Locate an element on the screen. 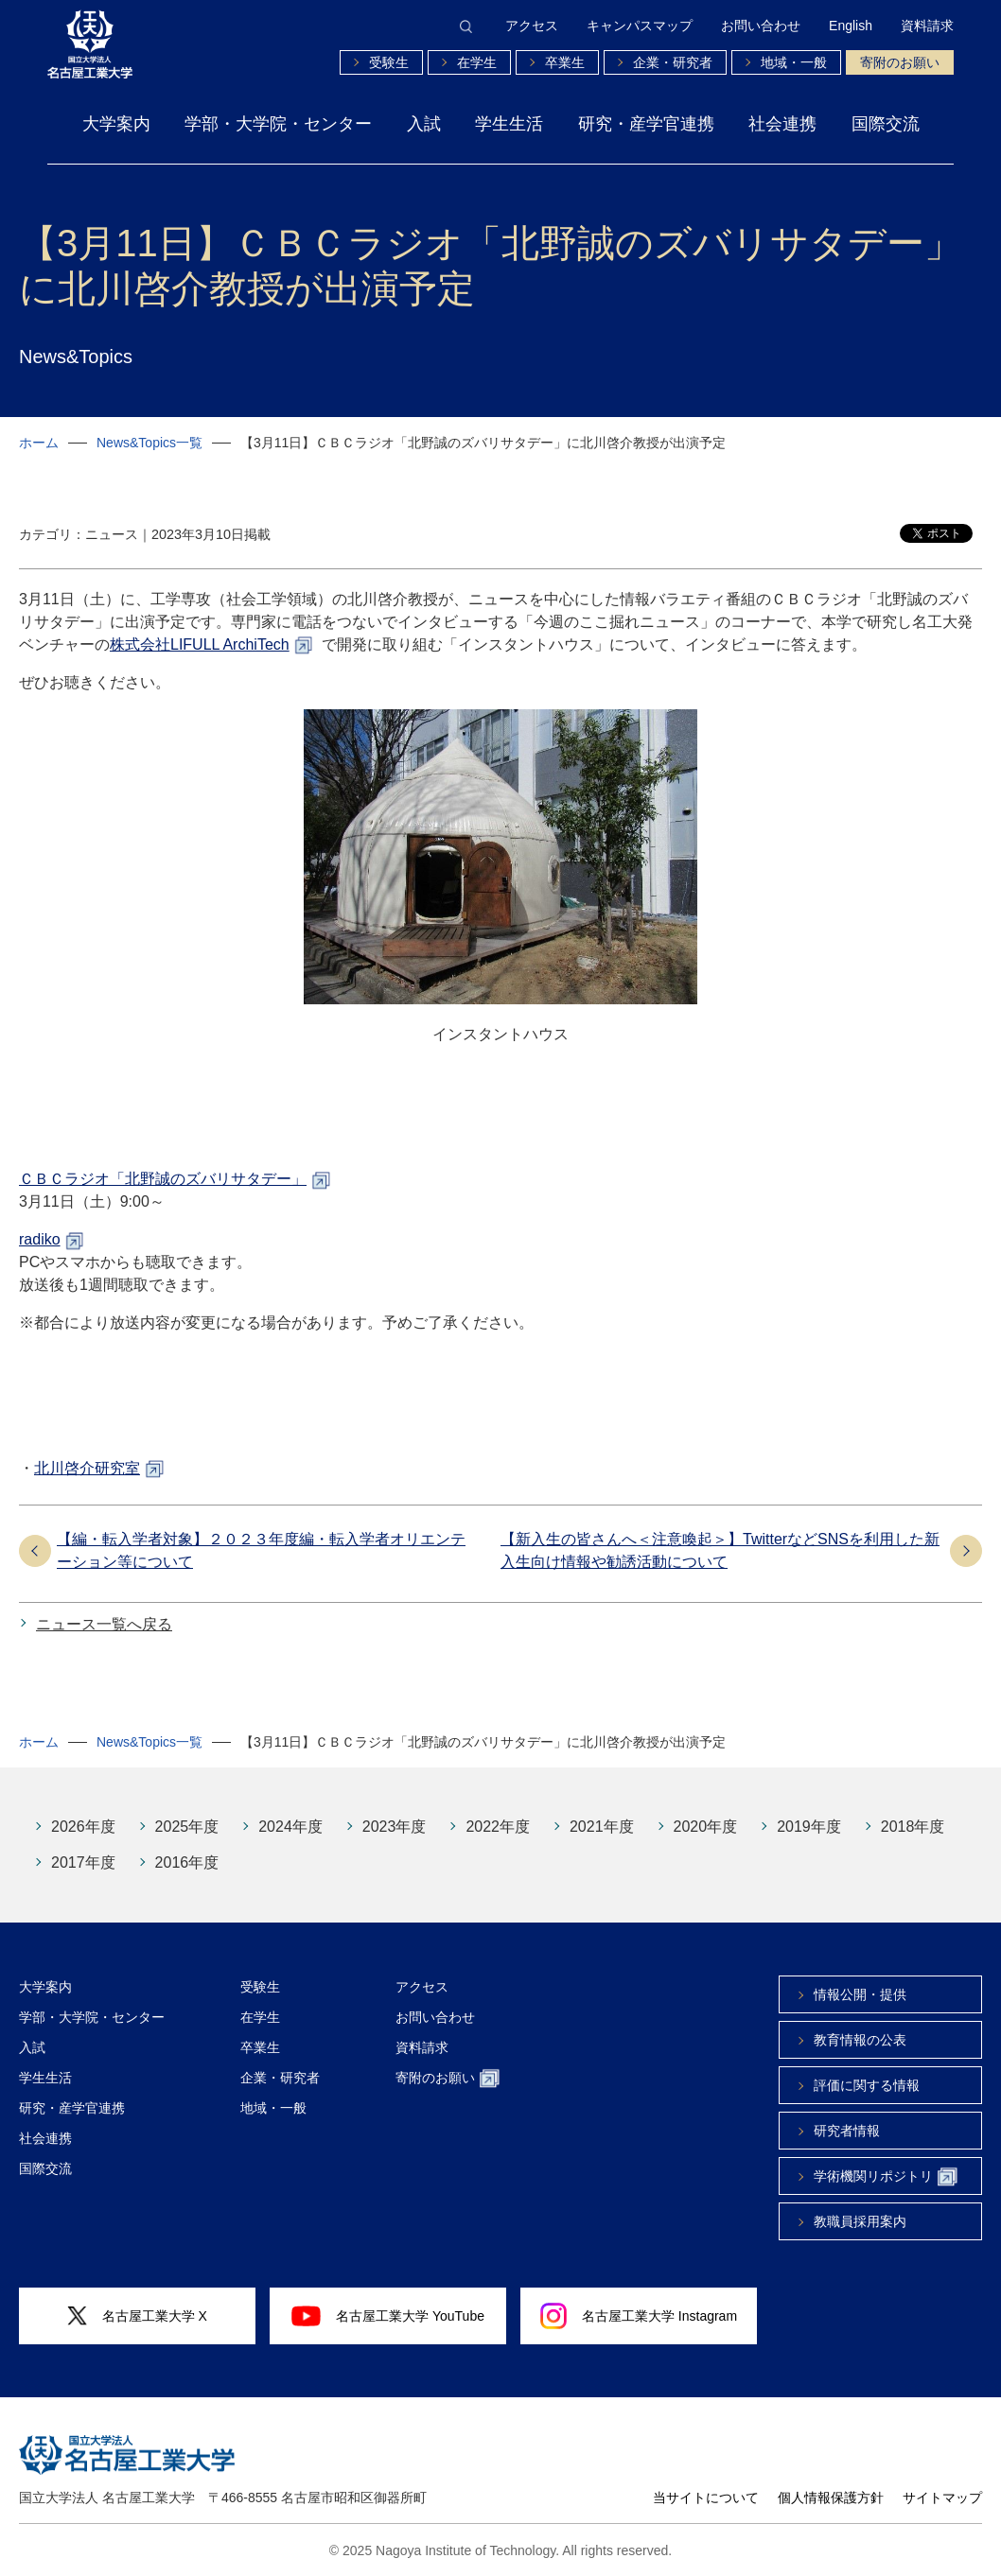 This screenshot has width=1001, height=2576. 社会連携 is located at coordinates (782, 123).